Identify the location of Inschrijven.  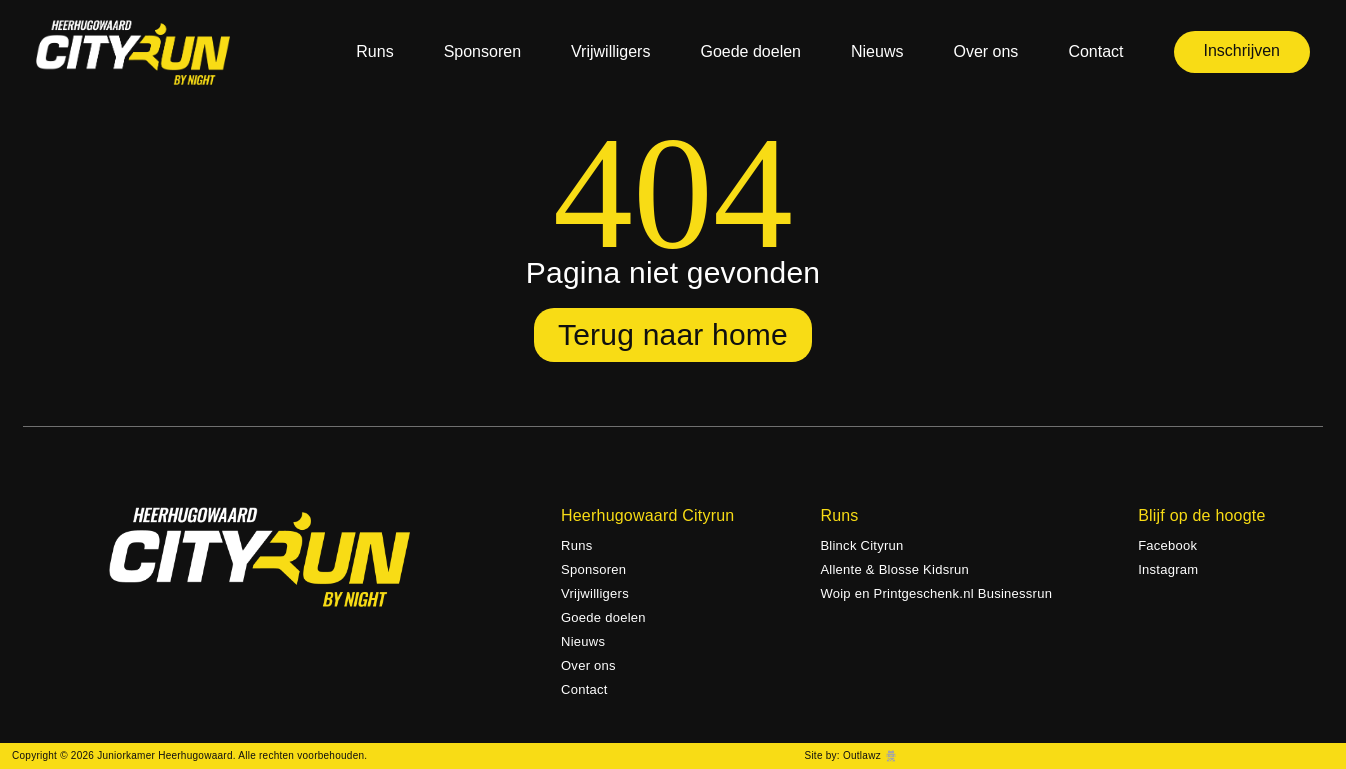
(1242, 50).